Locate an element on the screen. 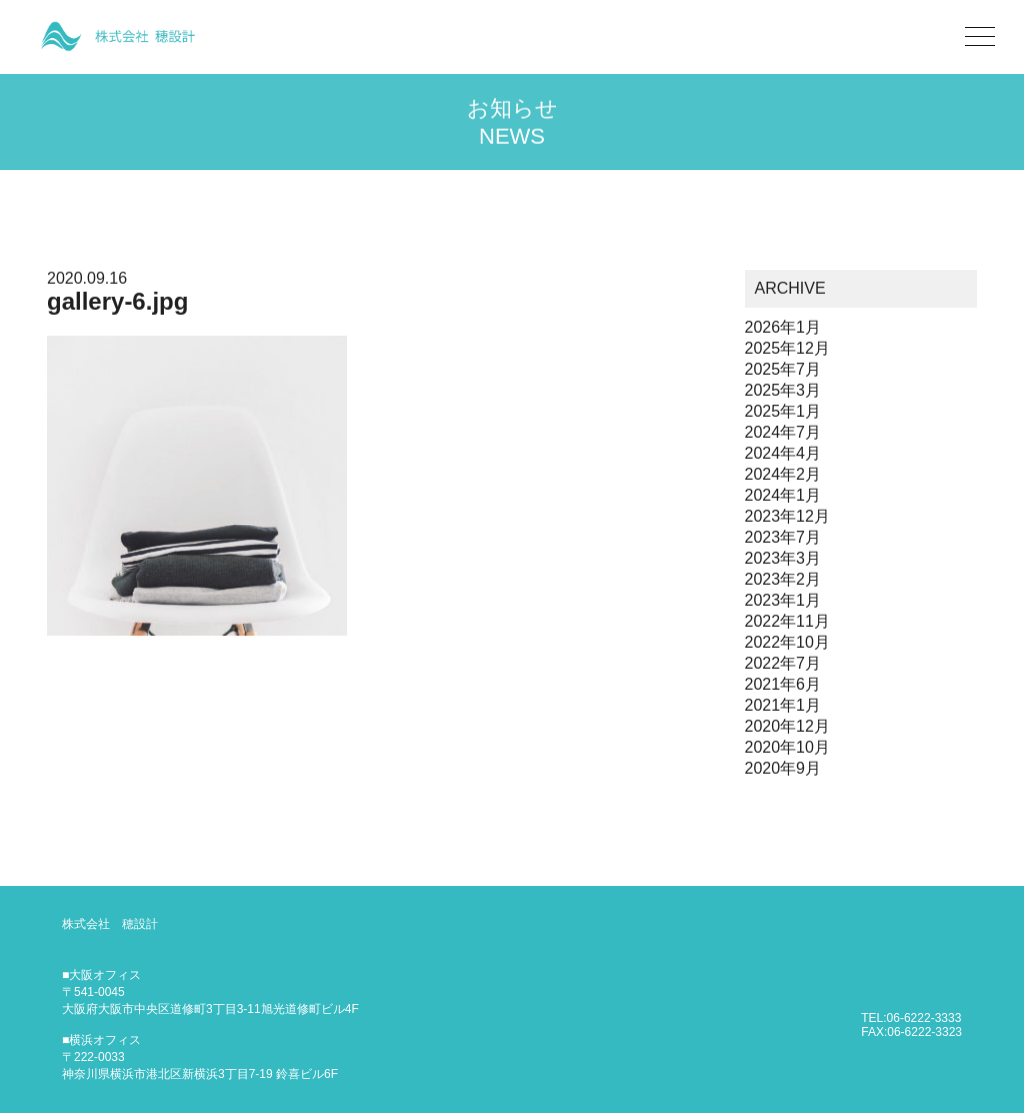 The image size is (1024, 1113). 2022年7月 is located at coordinates (783, 664).